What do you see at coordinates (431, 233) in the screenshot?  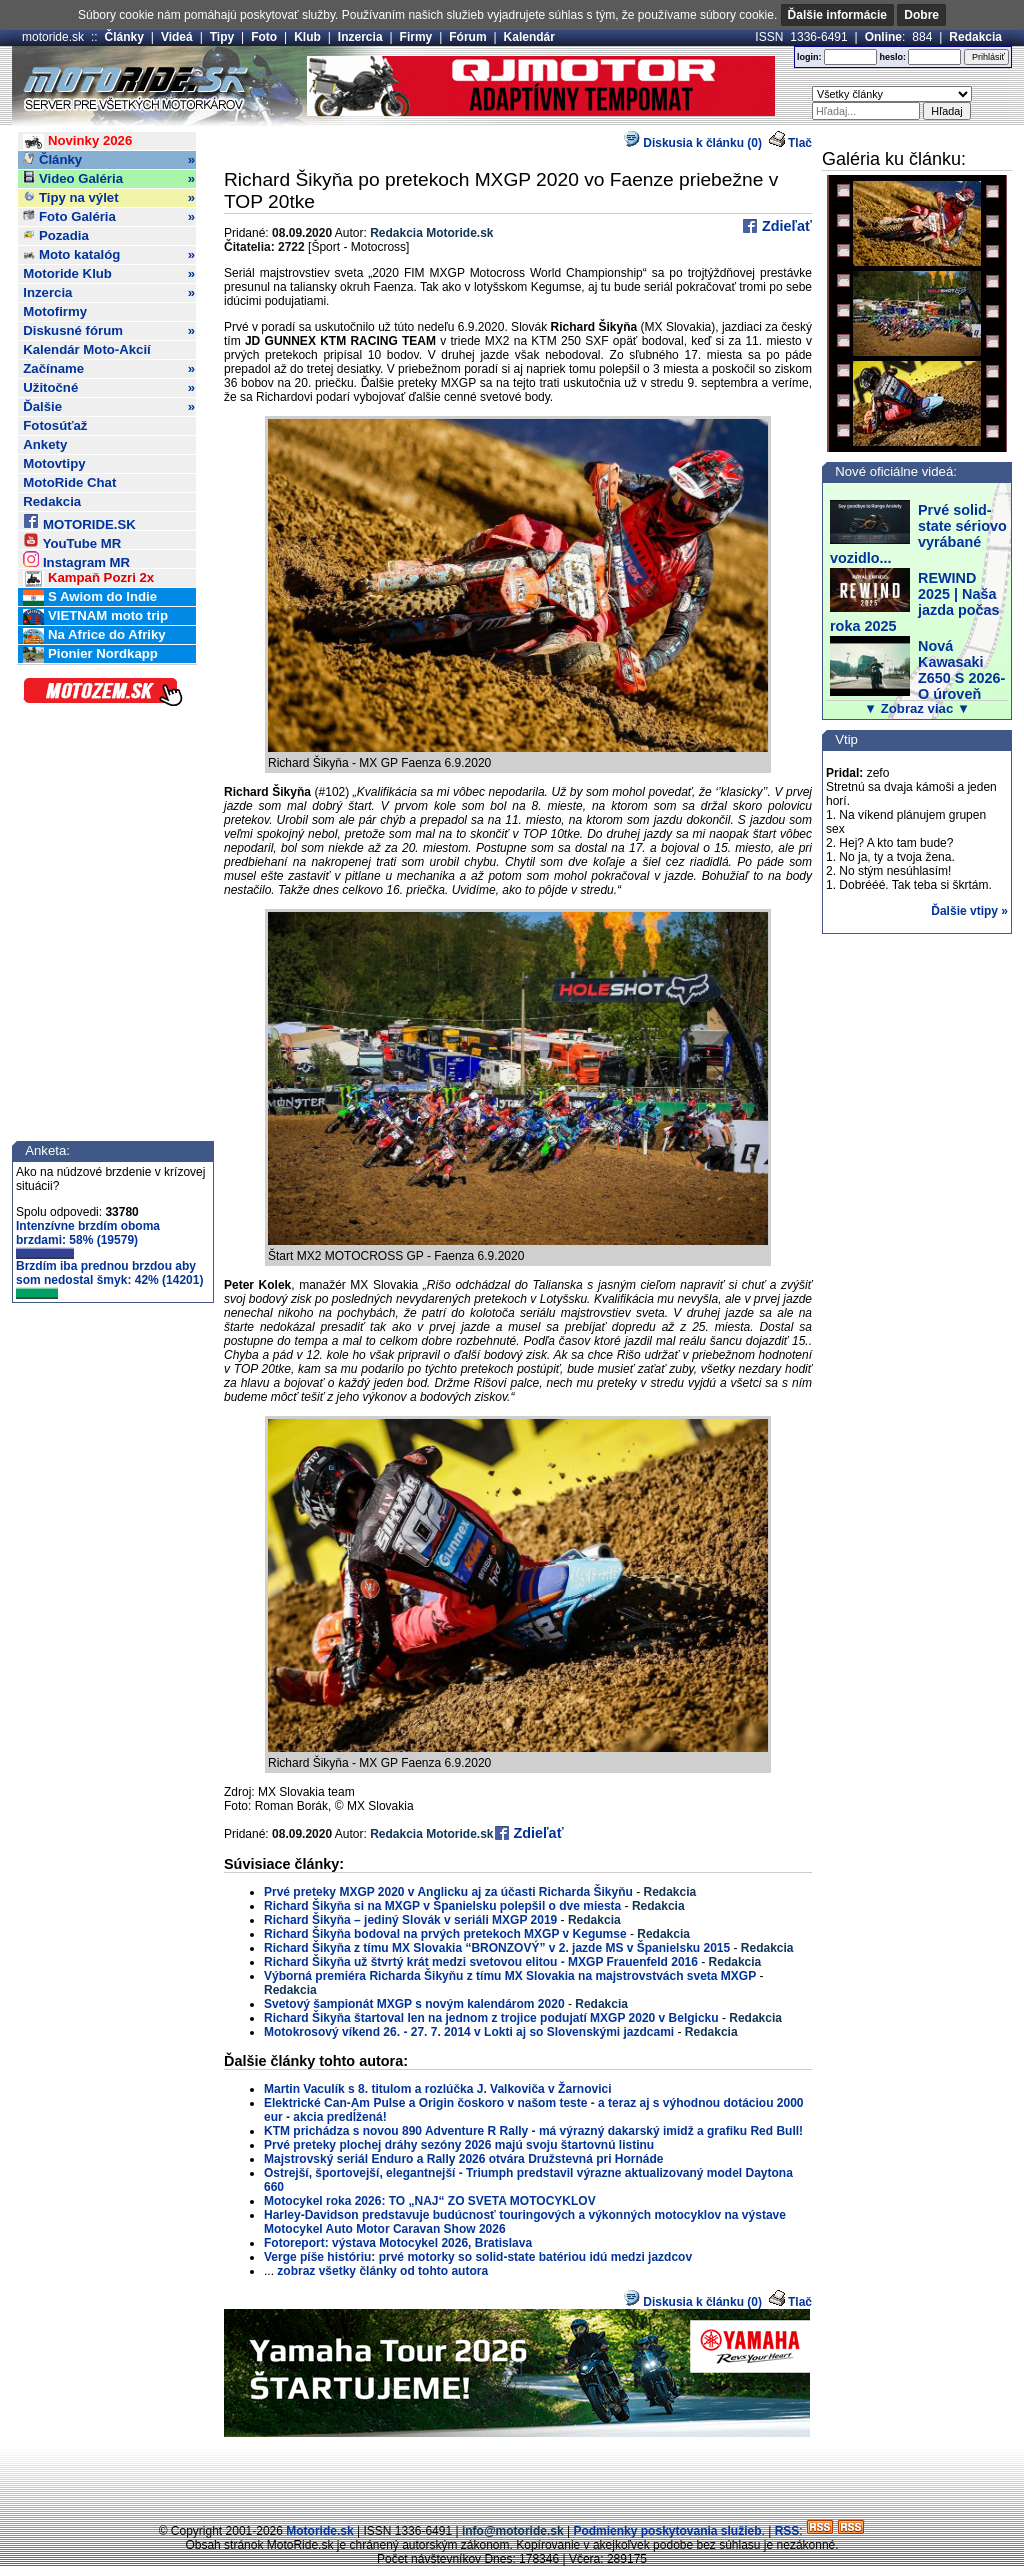 I see `Redakcia Motoride.sk` at bounding box center [431, 233].